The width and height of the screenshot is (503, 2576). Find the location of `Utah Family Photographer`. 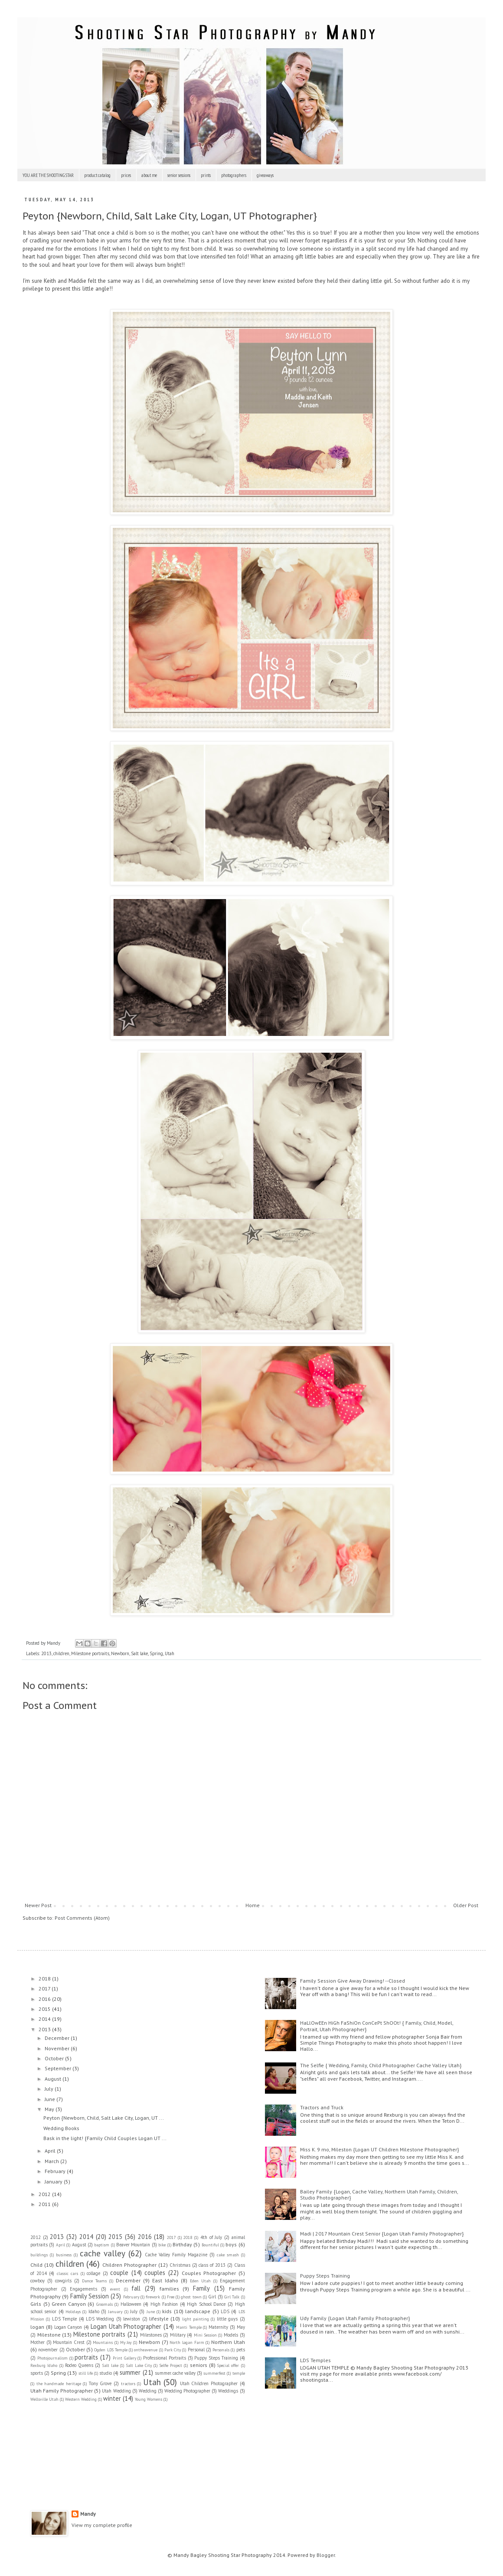

Utah Family Photographer is located at coordinates (61, 2390).